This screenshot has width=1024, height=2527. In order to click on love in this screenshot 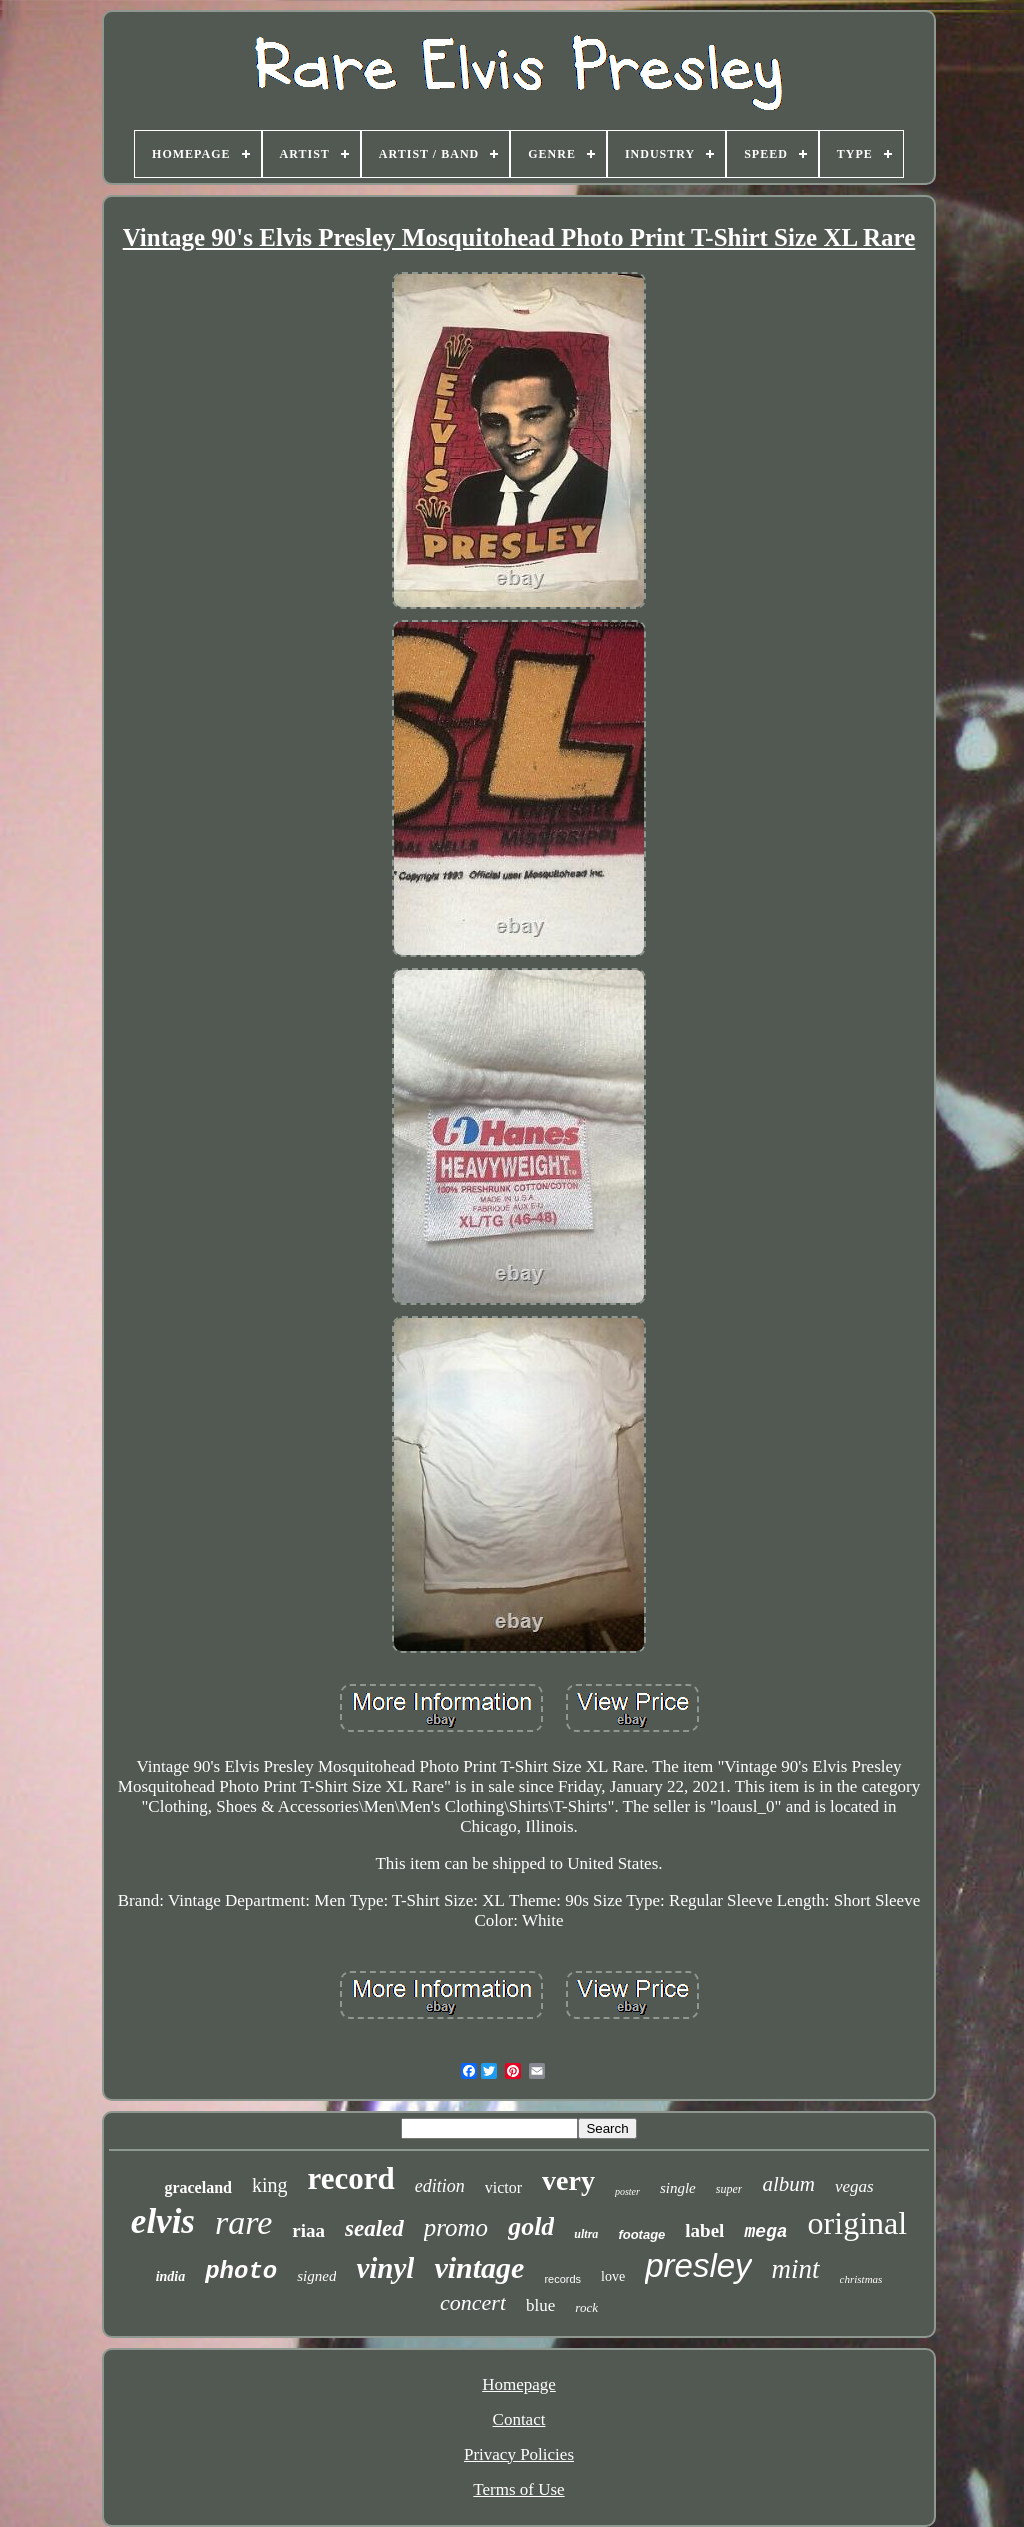, I will do `click(613, 2276)`.